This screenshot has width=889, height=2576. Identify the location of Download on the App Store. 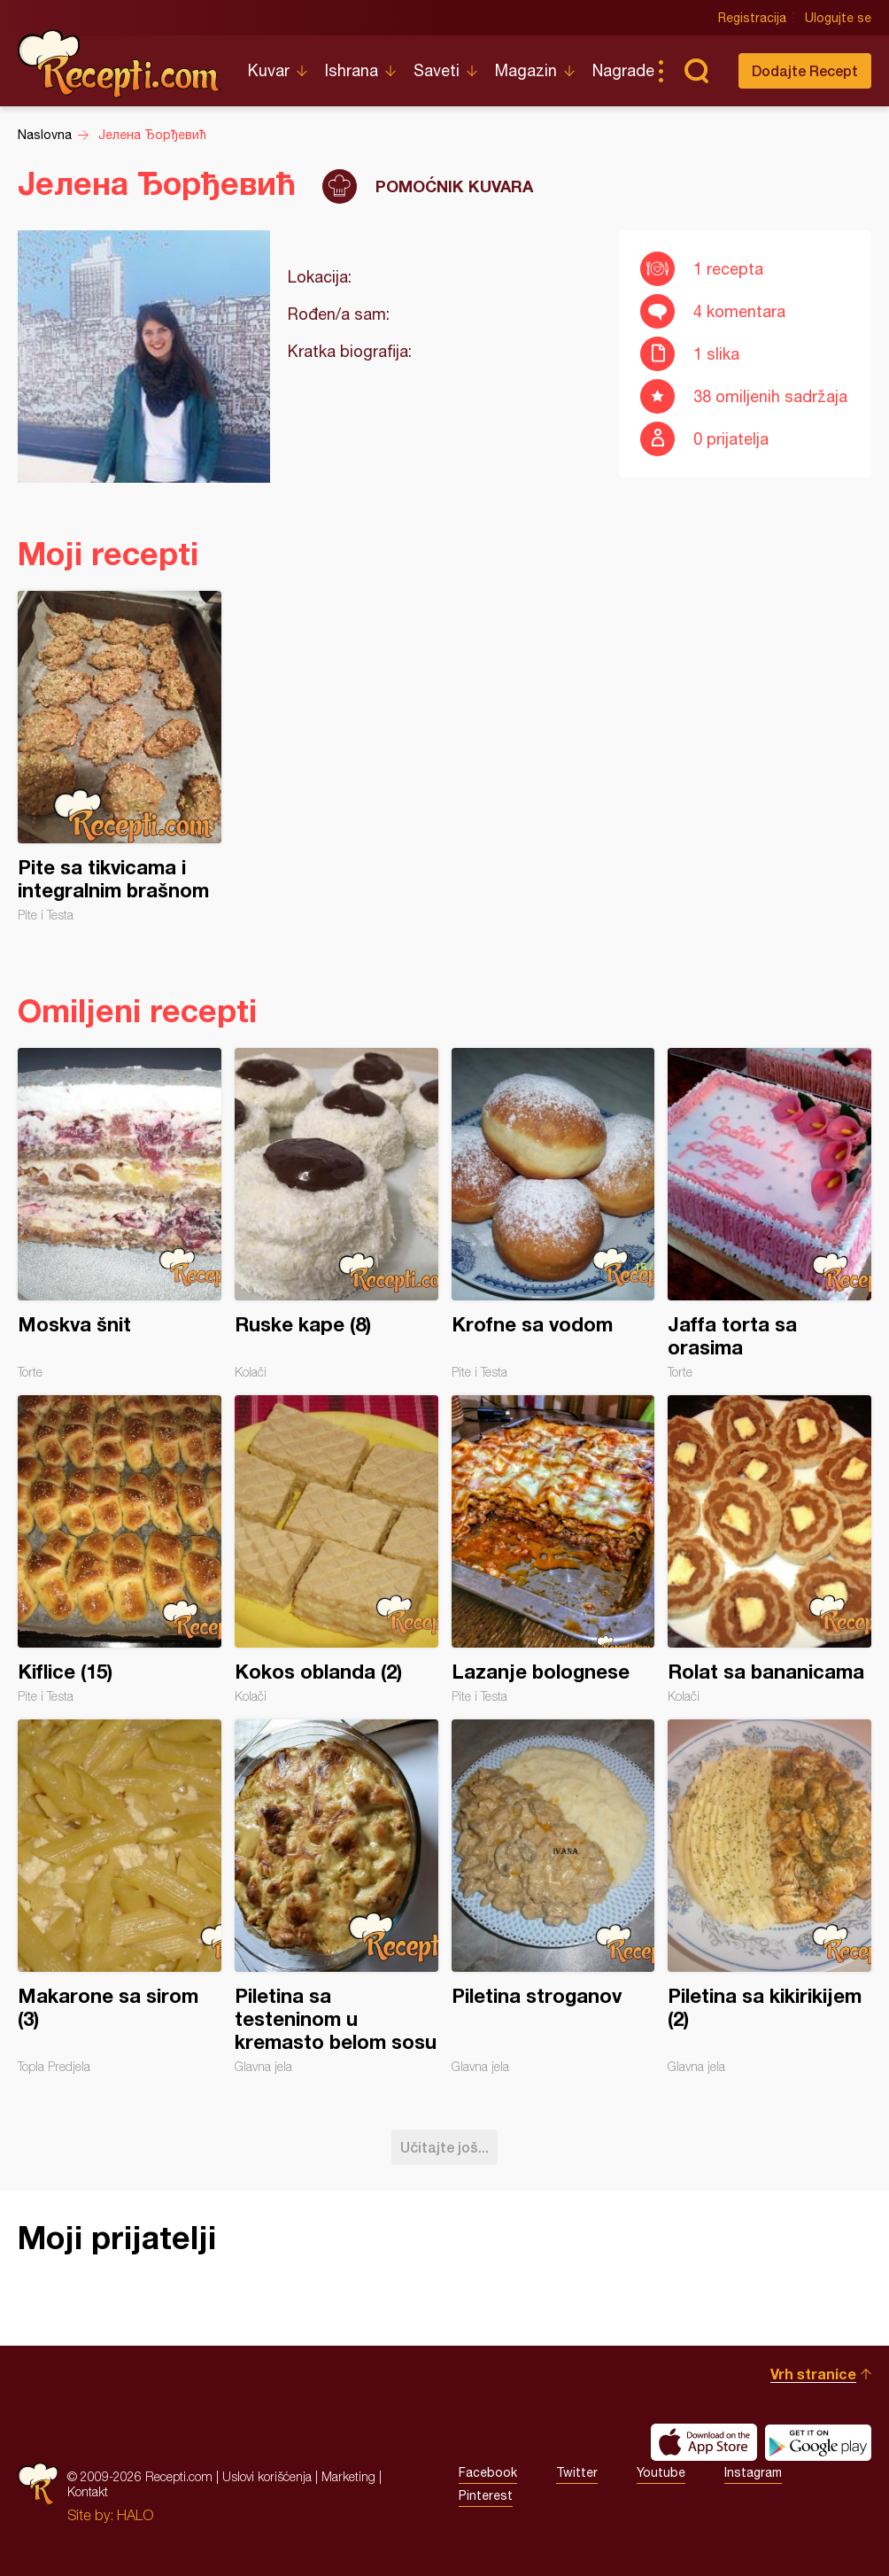
(704, 2442).